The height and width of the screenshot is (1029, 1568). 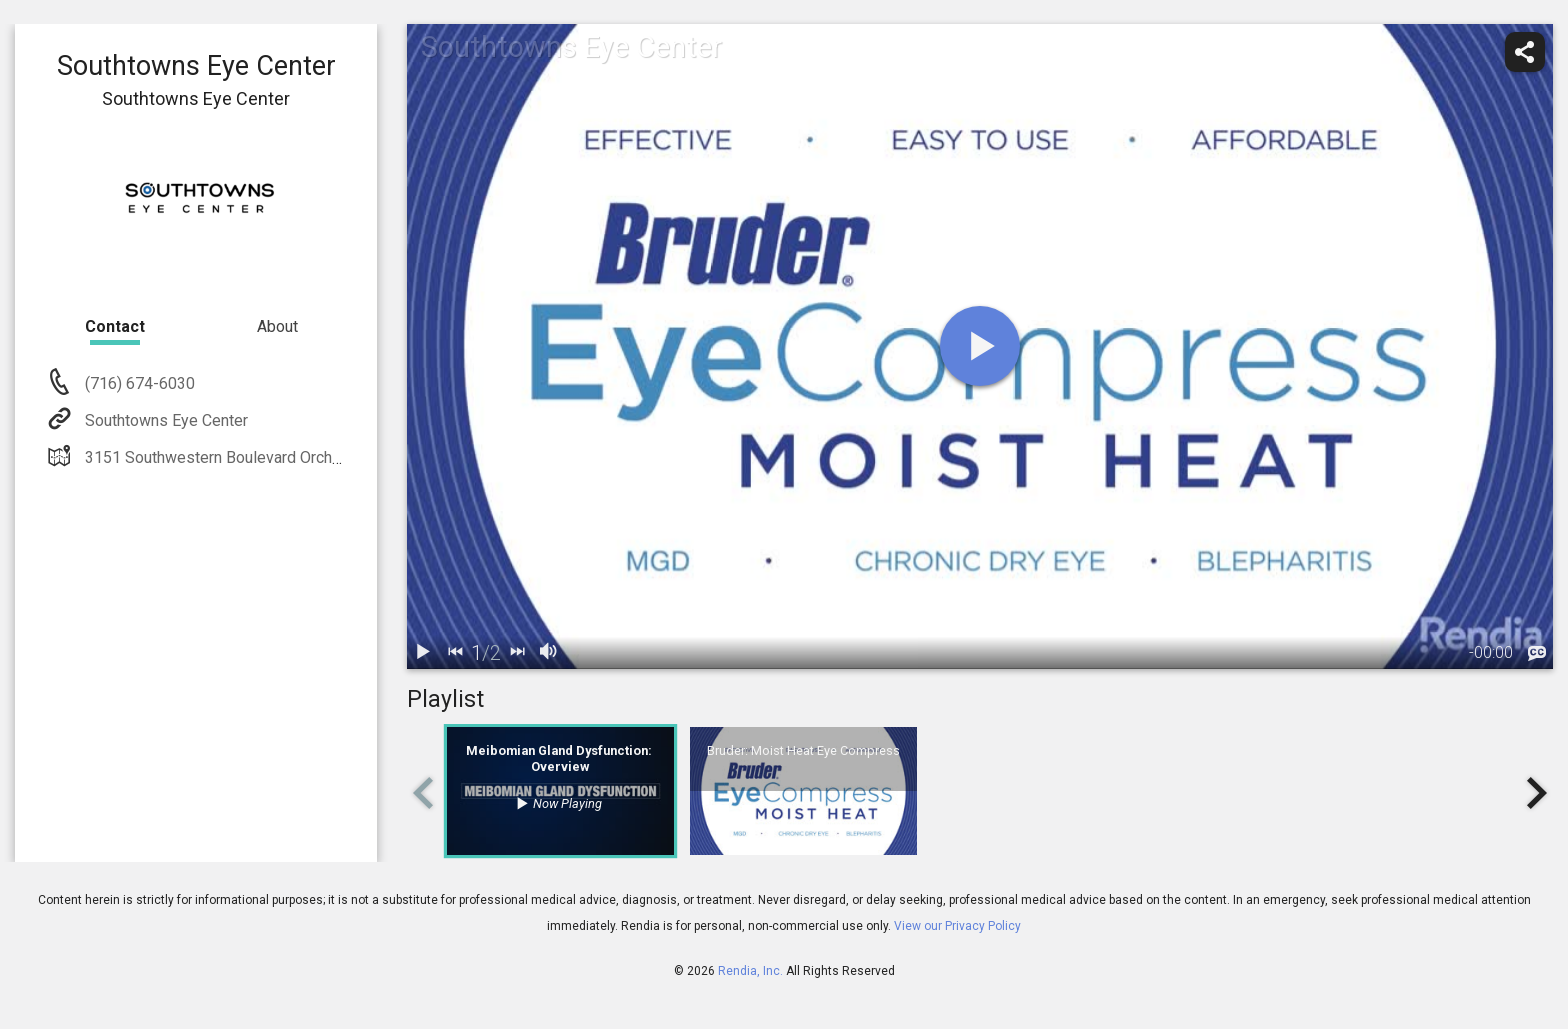 I want to click on (716) 674-6030, so click(x=138, y=383).